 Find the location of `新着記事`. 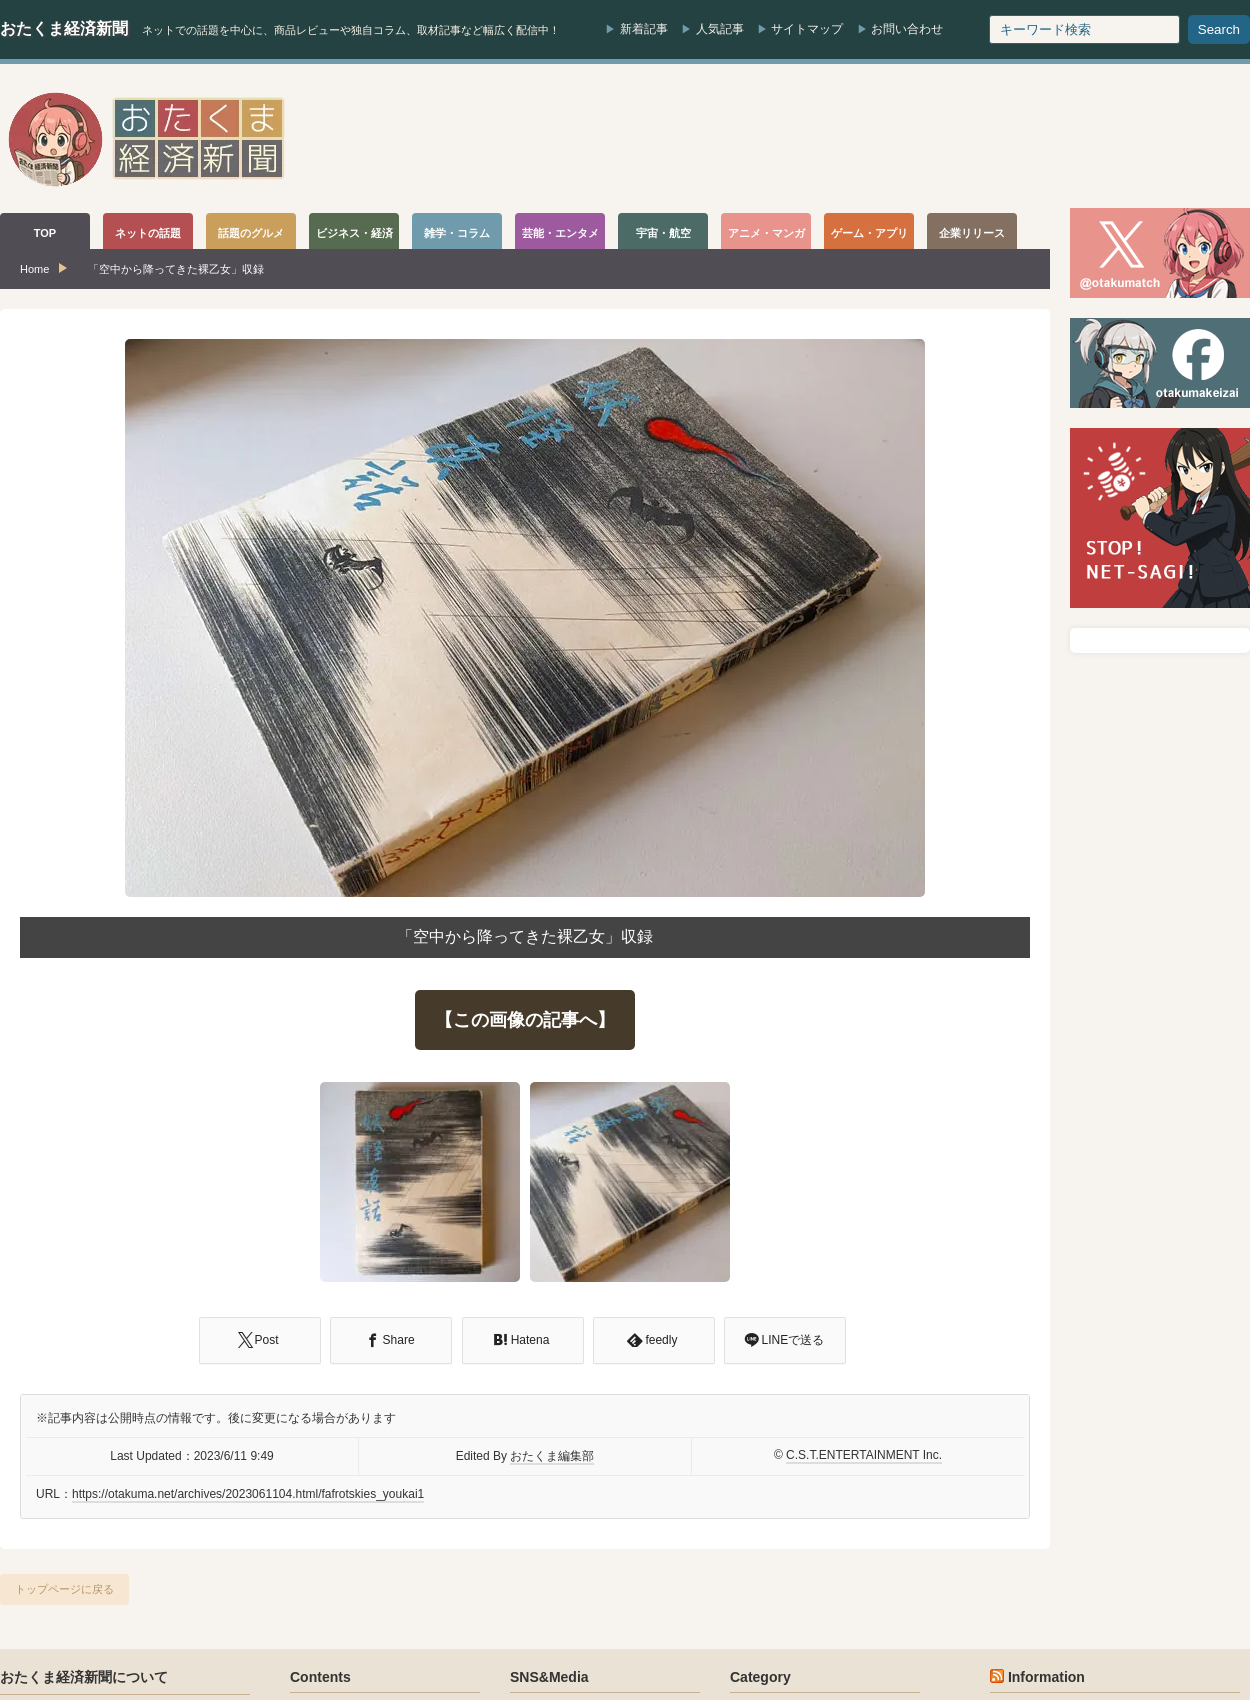

新着記事 is located at coordinates (644, 29).